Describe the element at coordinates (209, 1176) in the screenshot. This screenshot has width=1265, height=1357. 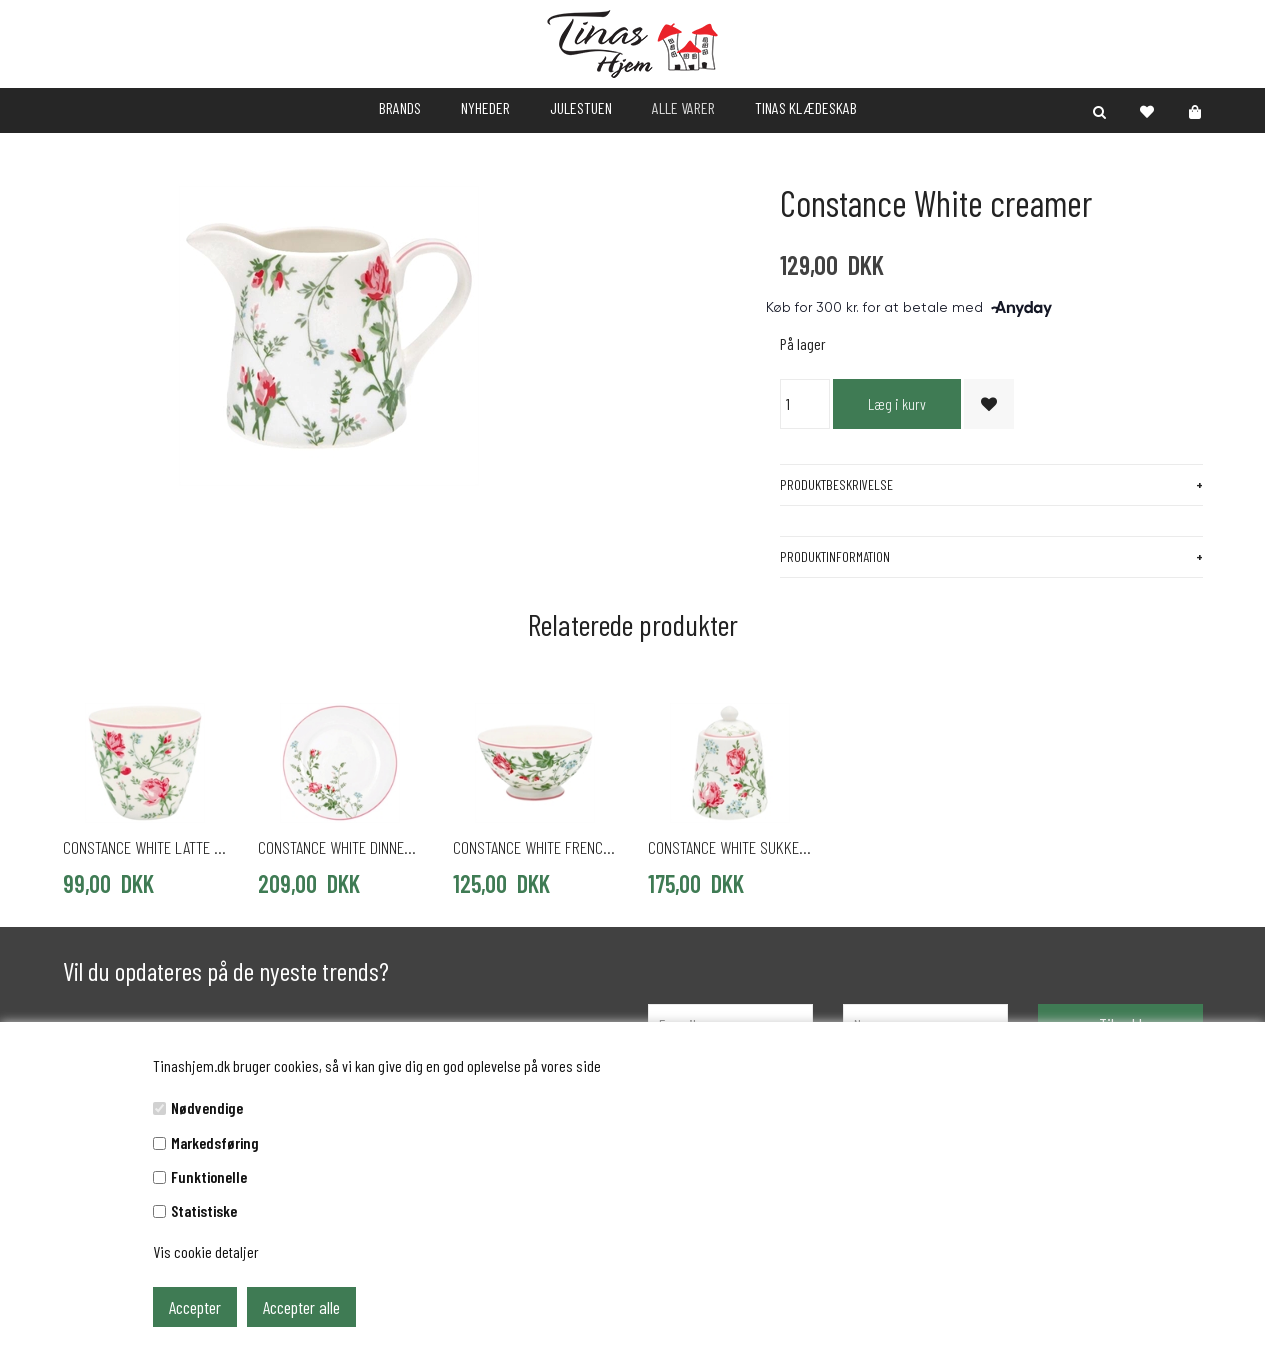
I see `Funktionelle` at that location.